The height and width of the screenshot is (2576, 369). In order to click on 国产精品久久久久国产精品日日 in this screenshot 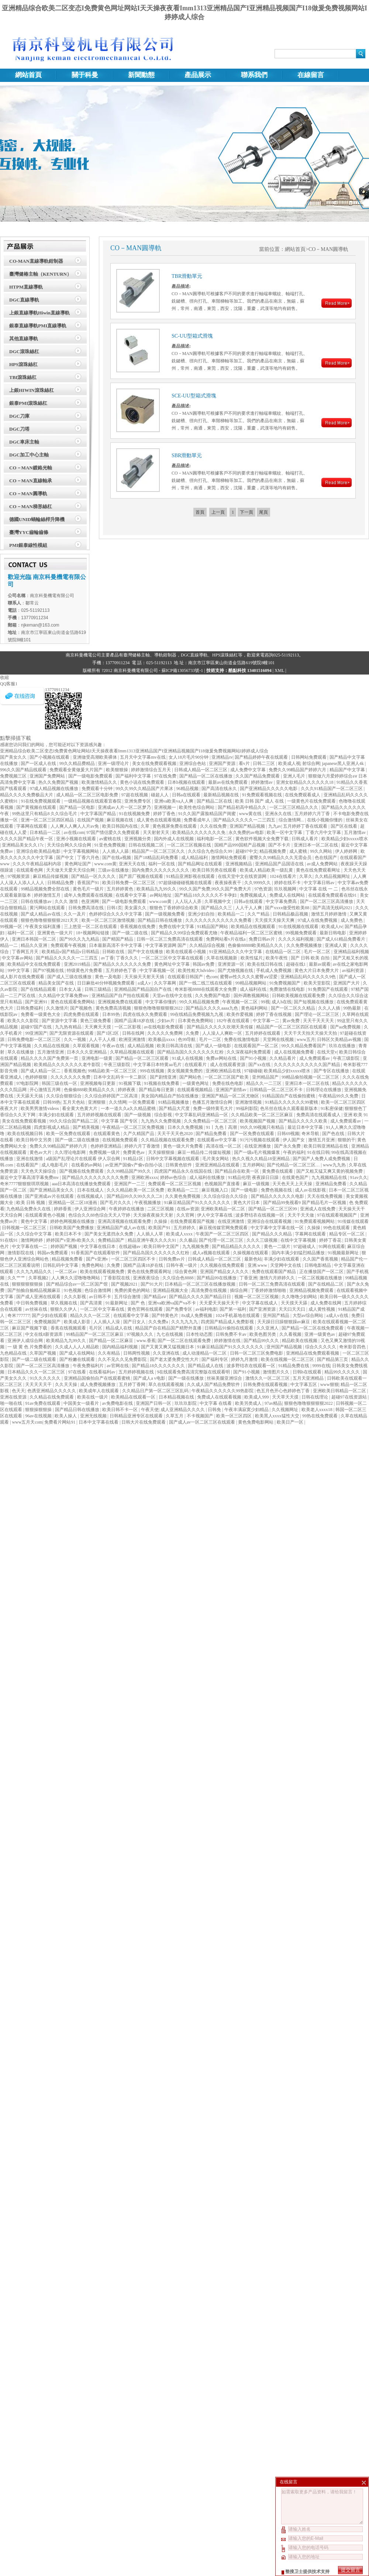, I will do `click(200, 1296)`.